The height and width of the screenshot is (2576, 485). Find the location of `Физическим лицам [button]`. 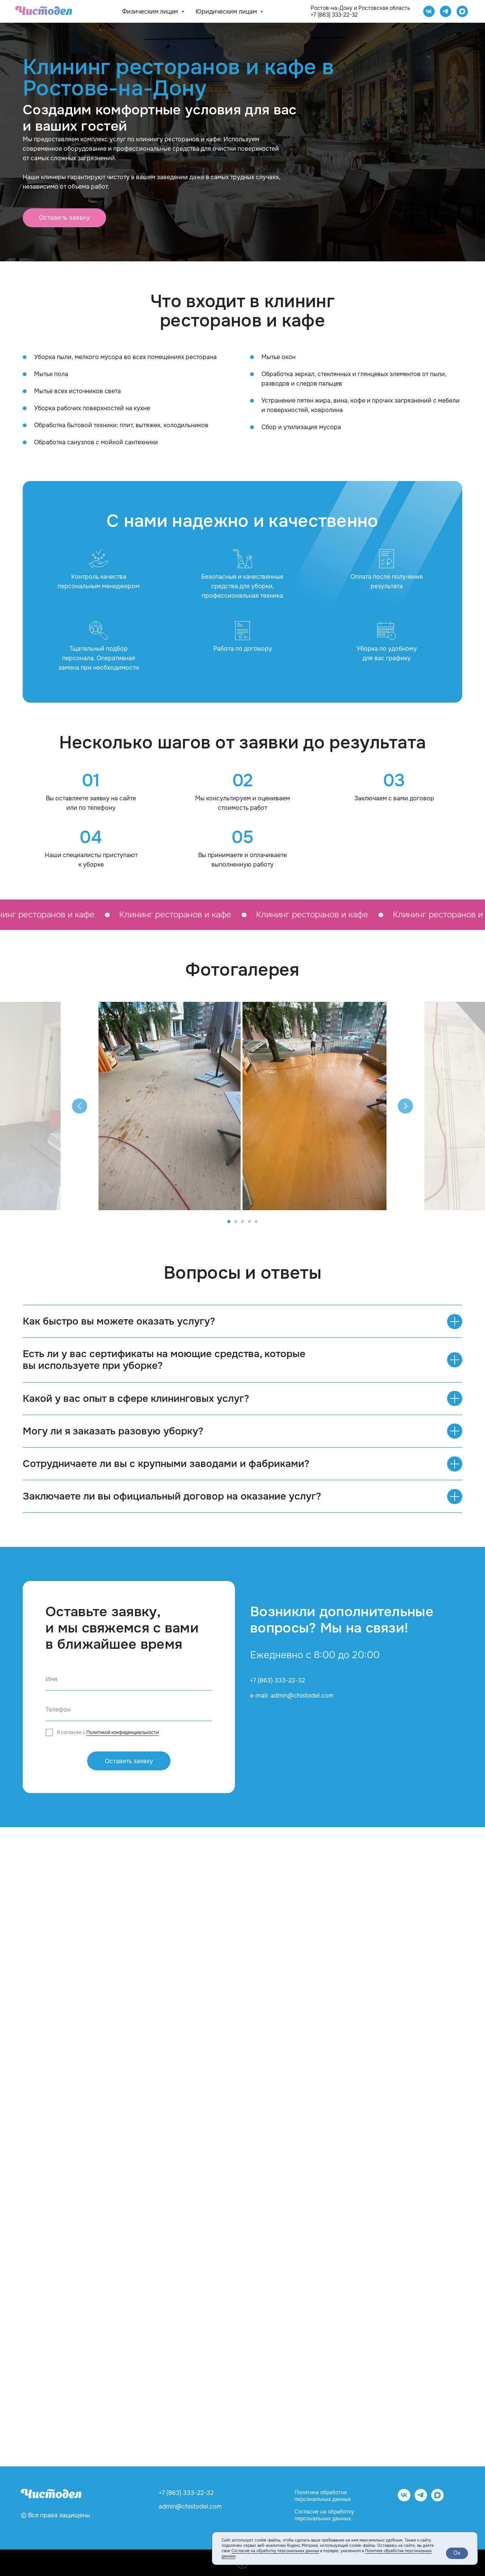

Физическим лицам [button] is located at coordinates (151, 12).